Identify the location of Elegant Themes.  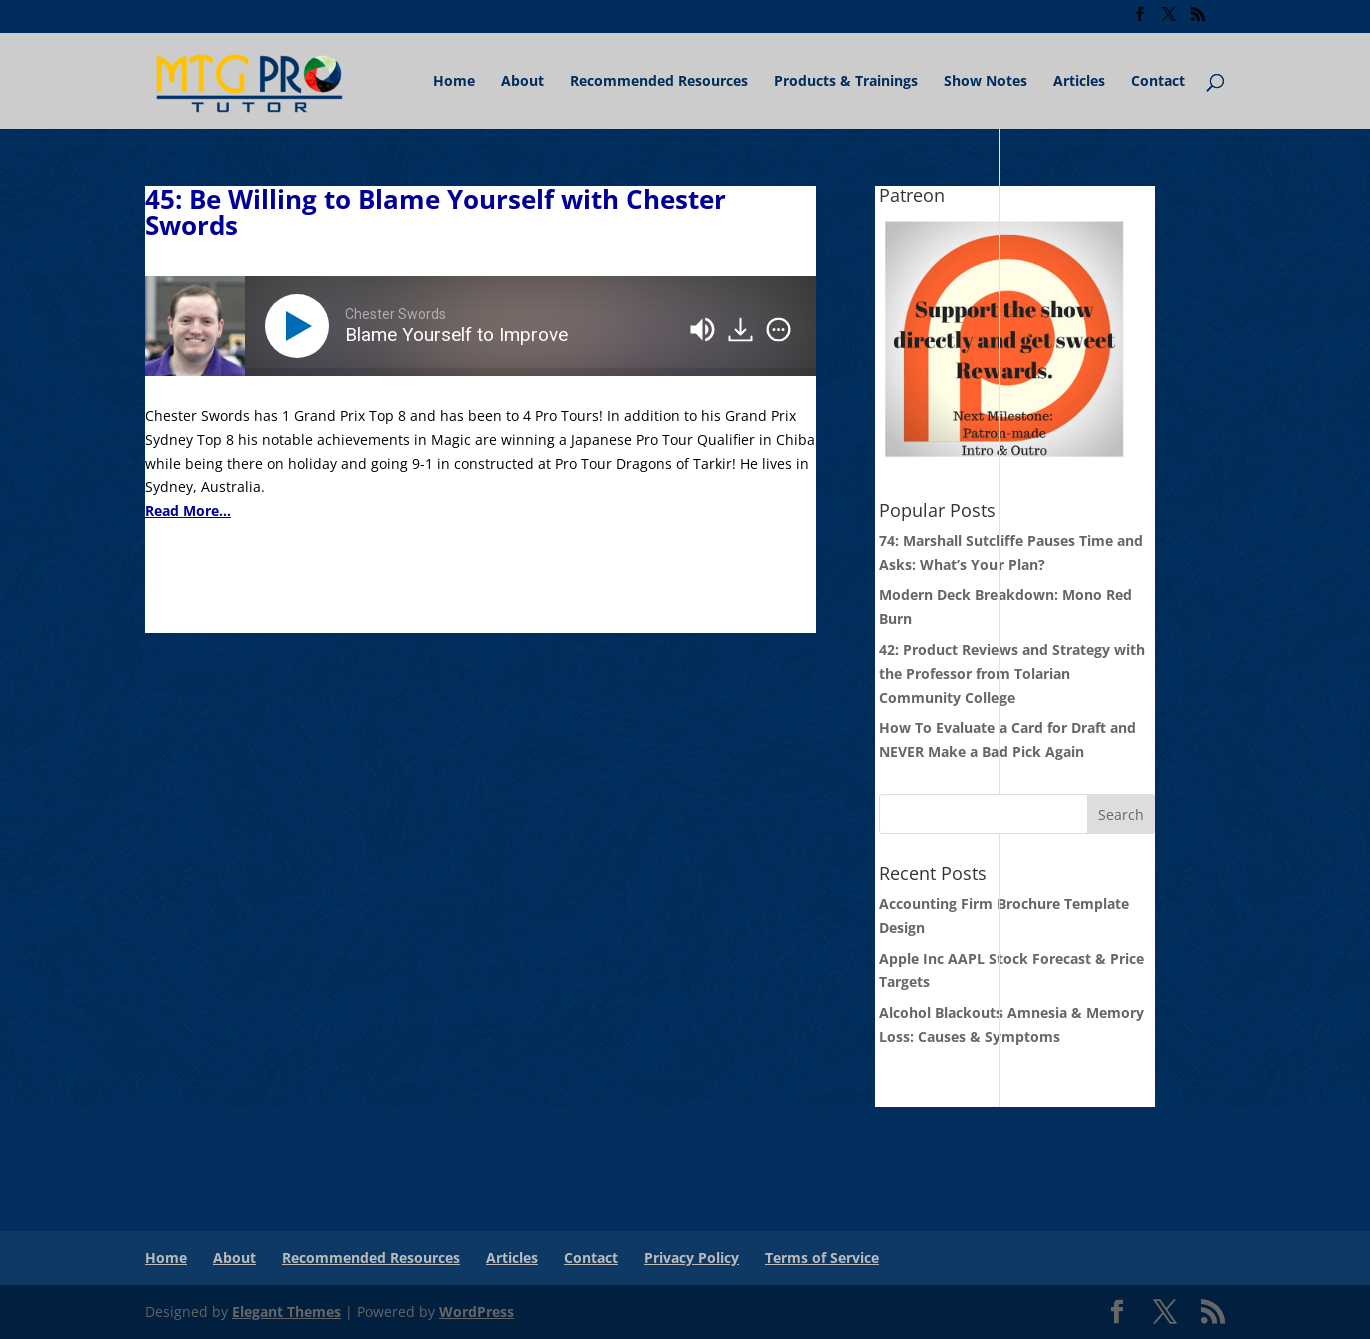
(286, 1311).